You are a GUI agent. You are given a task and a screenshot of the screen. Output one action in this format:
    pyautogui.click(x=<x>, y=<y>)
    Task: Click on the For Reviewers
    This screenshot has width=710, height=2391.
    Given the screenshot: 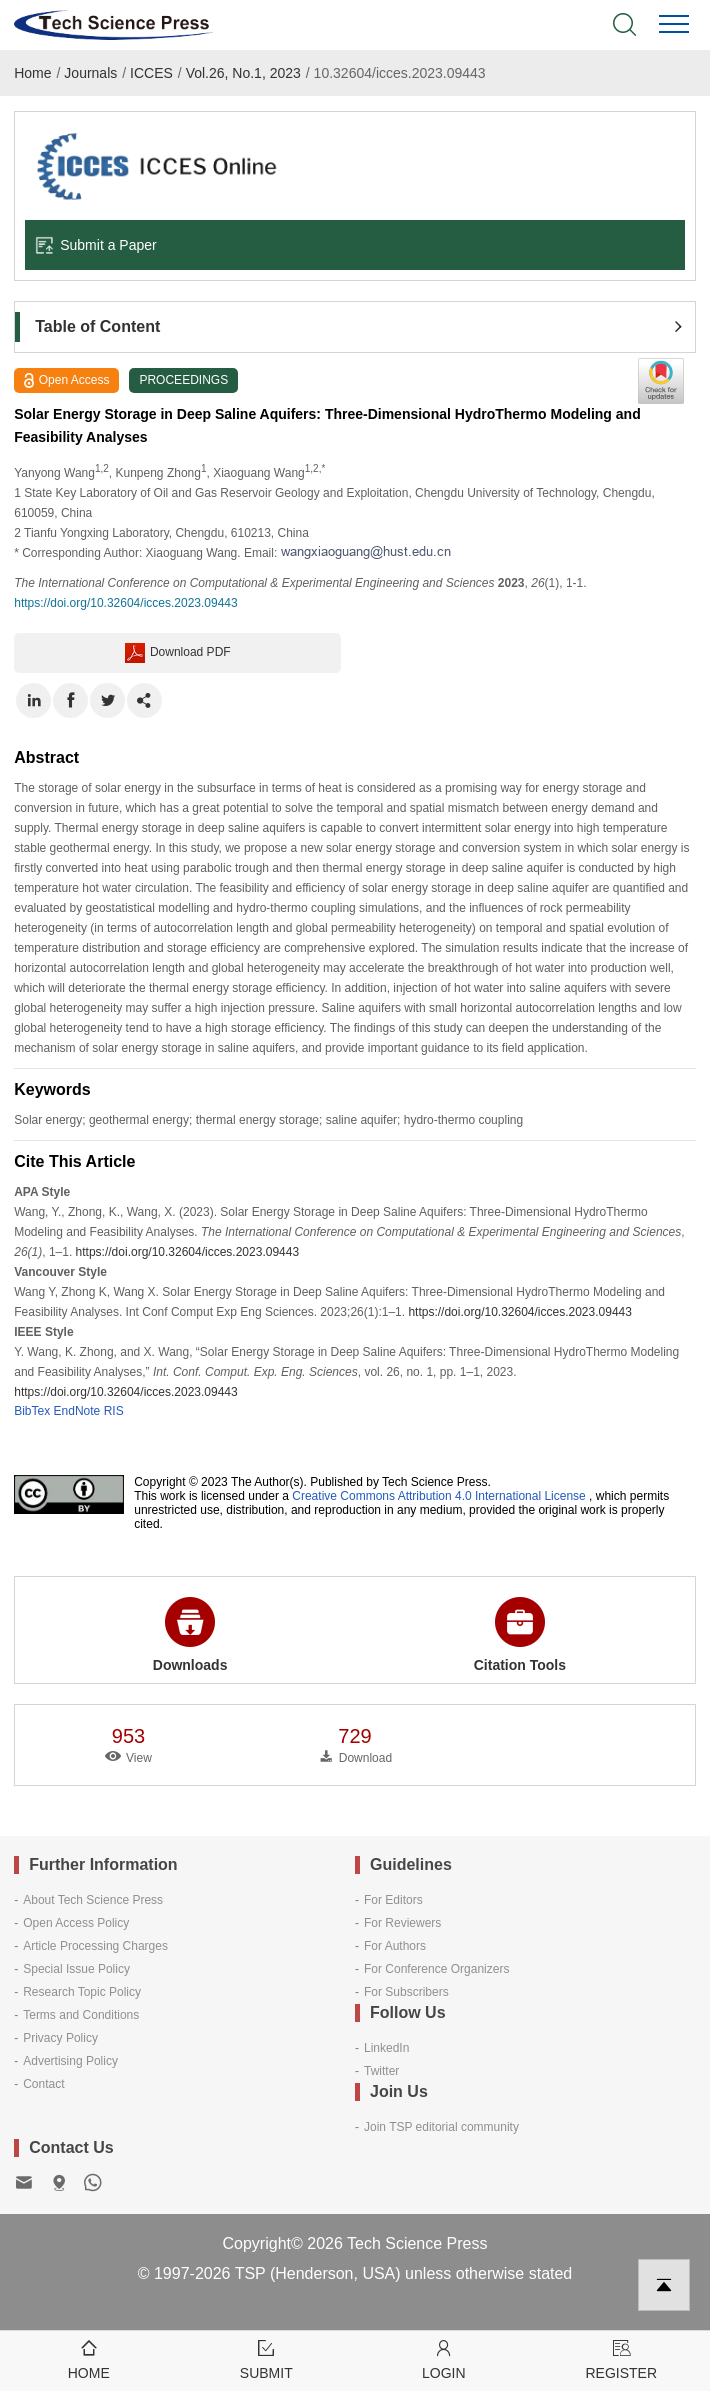 What is the action you would take?
    pyautogui.click(x=402, y=1923)
    